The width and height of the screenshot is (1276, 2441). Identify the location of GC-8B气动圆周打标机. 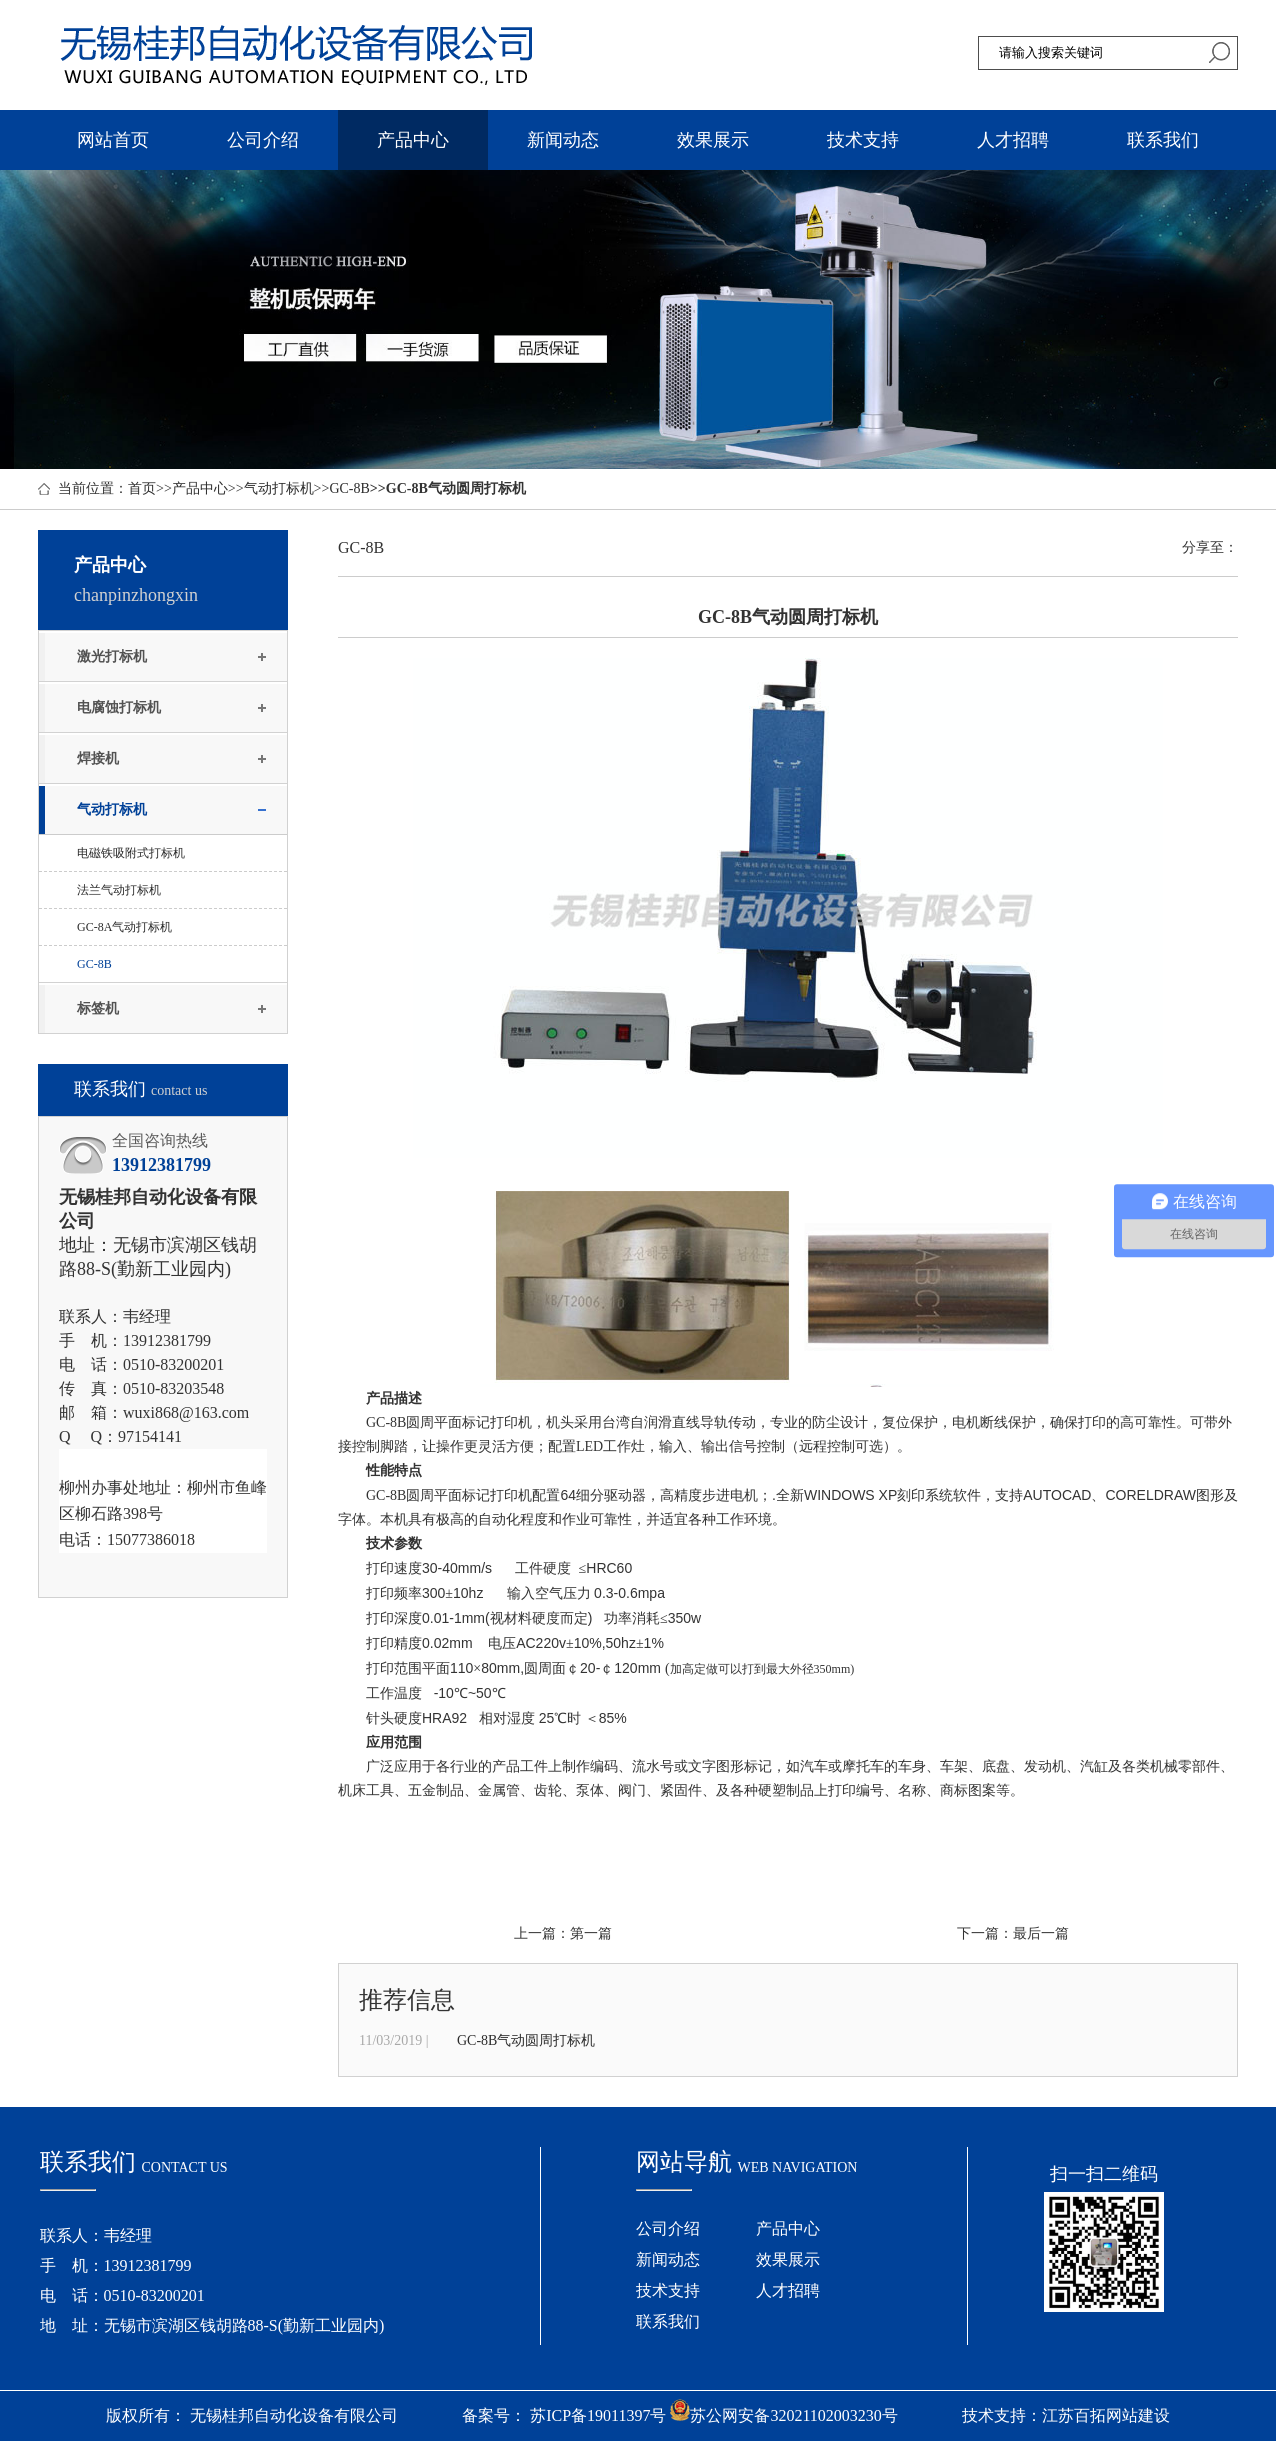
(526, 2040).